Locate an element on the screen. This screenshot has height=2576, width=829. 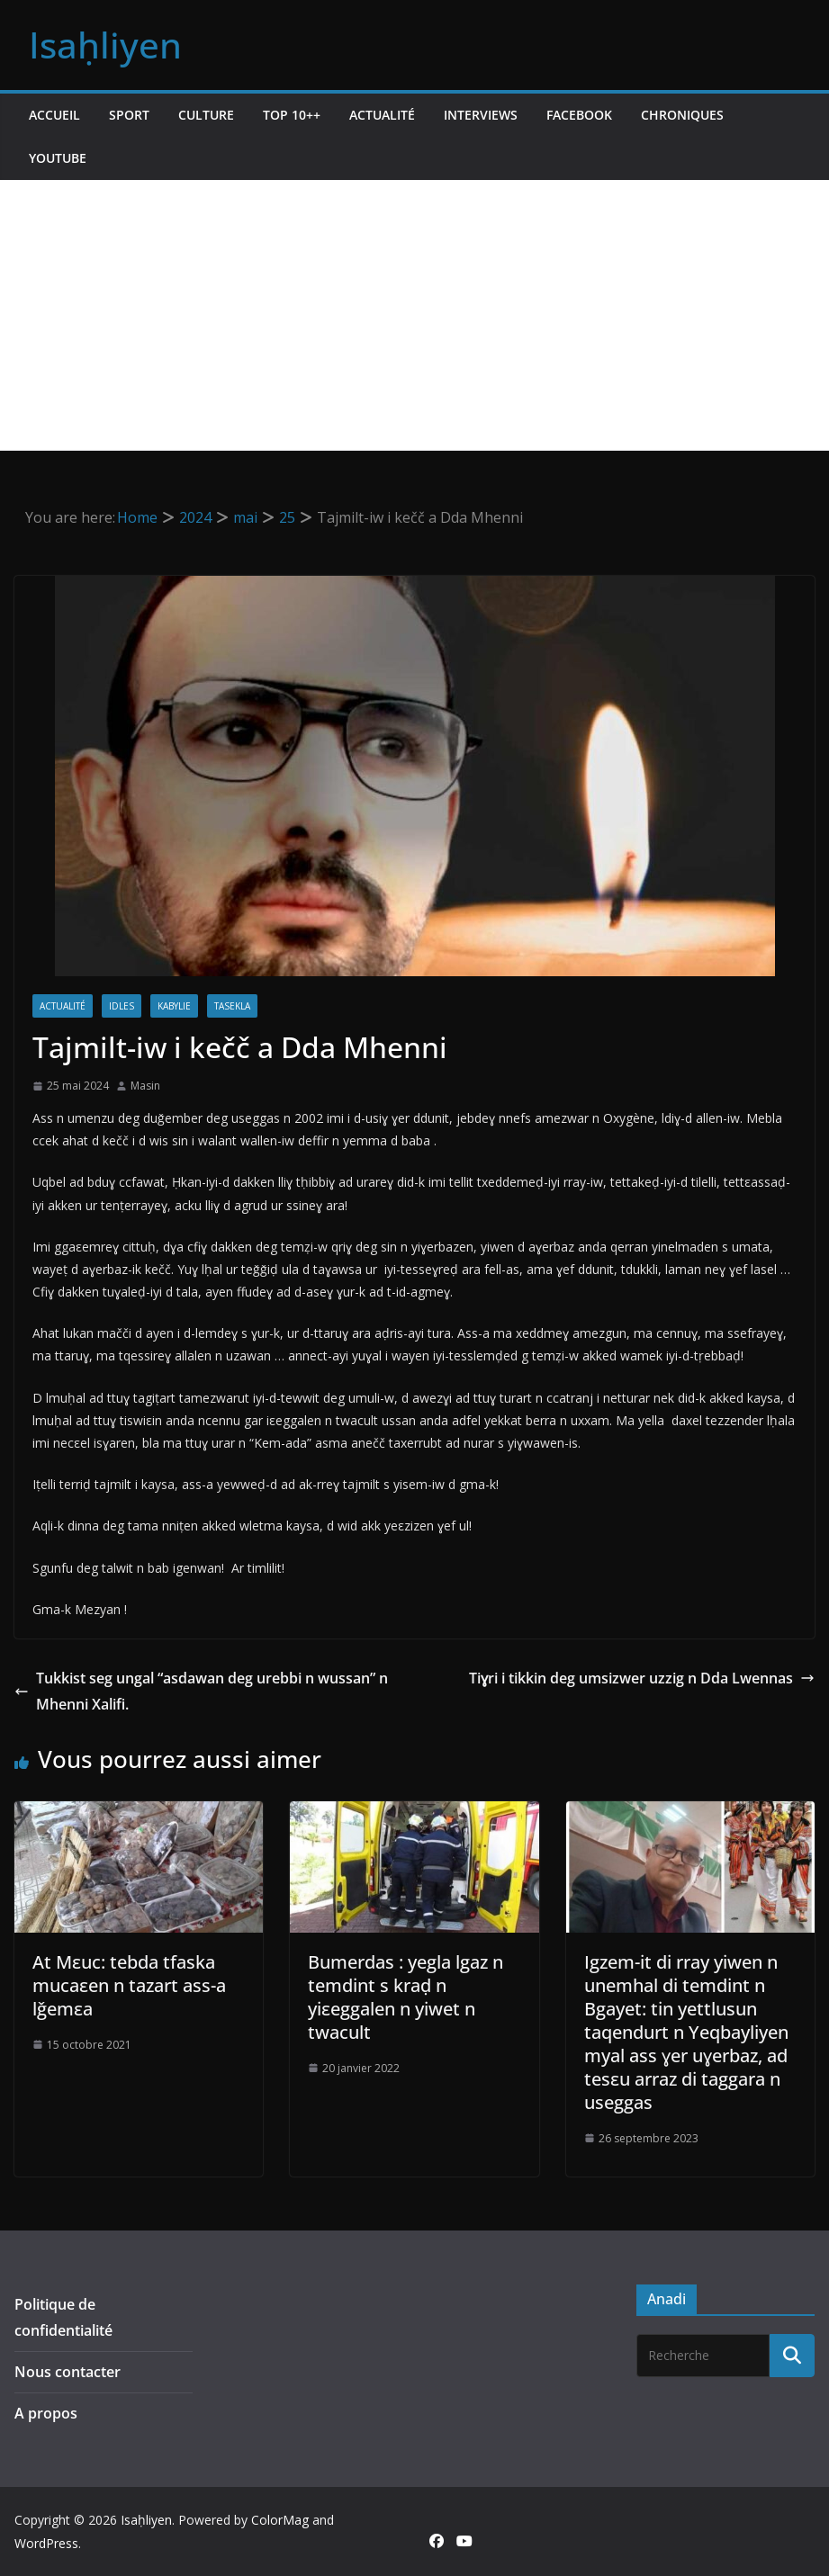
At Mεuc: tebda tfaska mucaεen n tazart ass-a lǧemεa is located at coordinates (129, 1985).